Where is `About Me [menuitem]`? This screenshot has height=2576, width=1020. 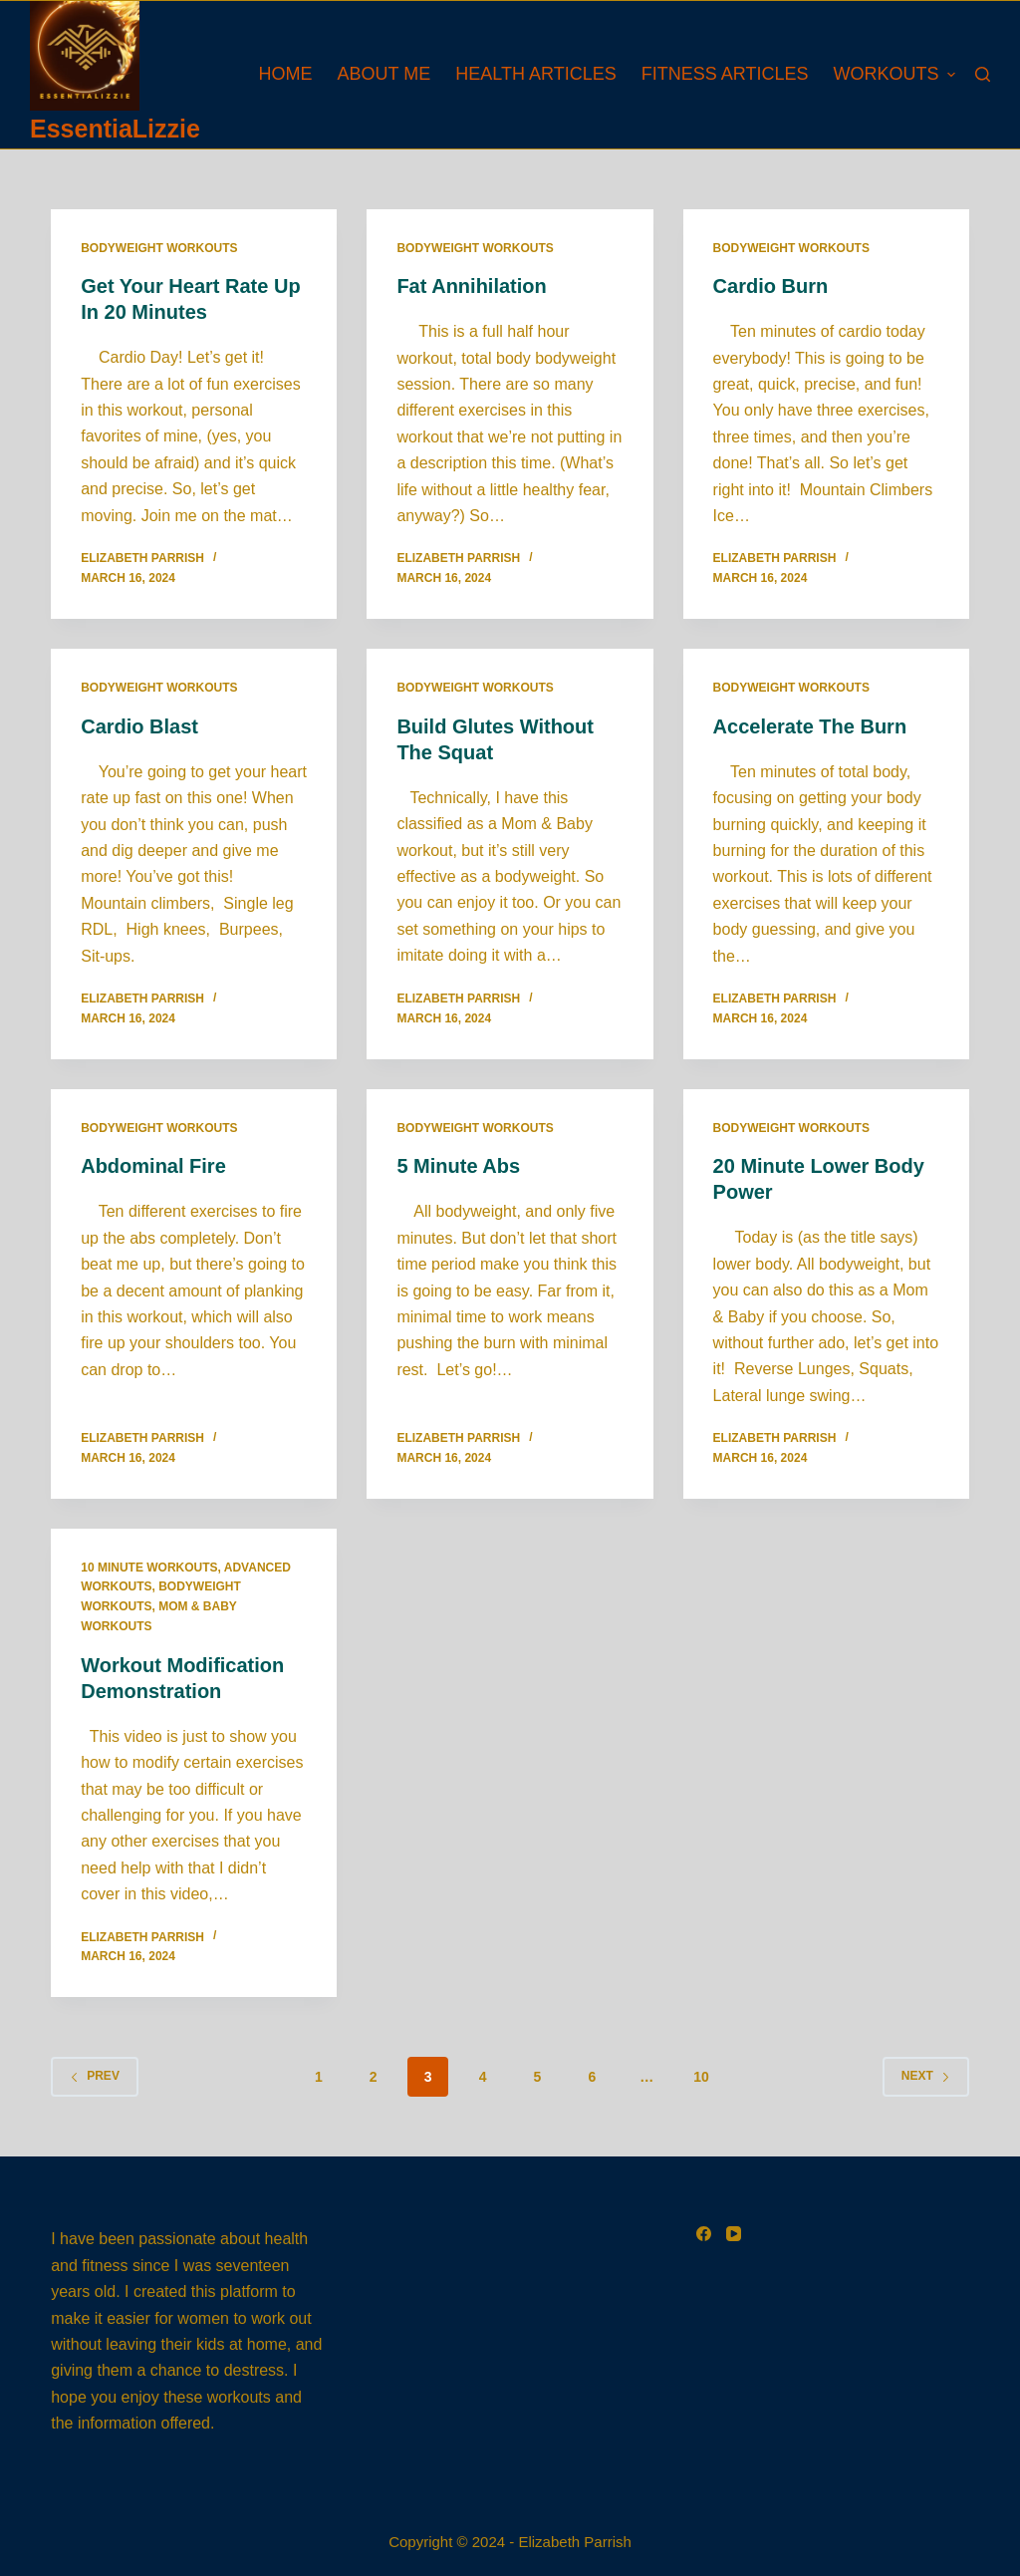 About Me [menuitem] is located at coordinates (384, 74).